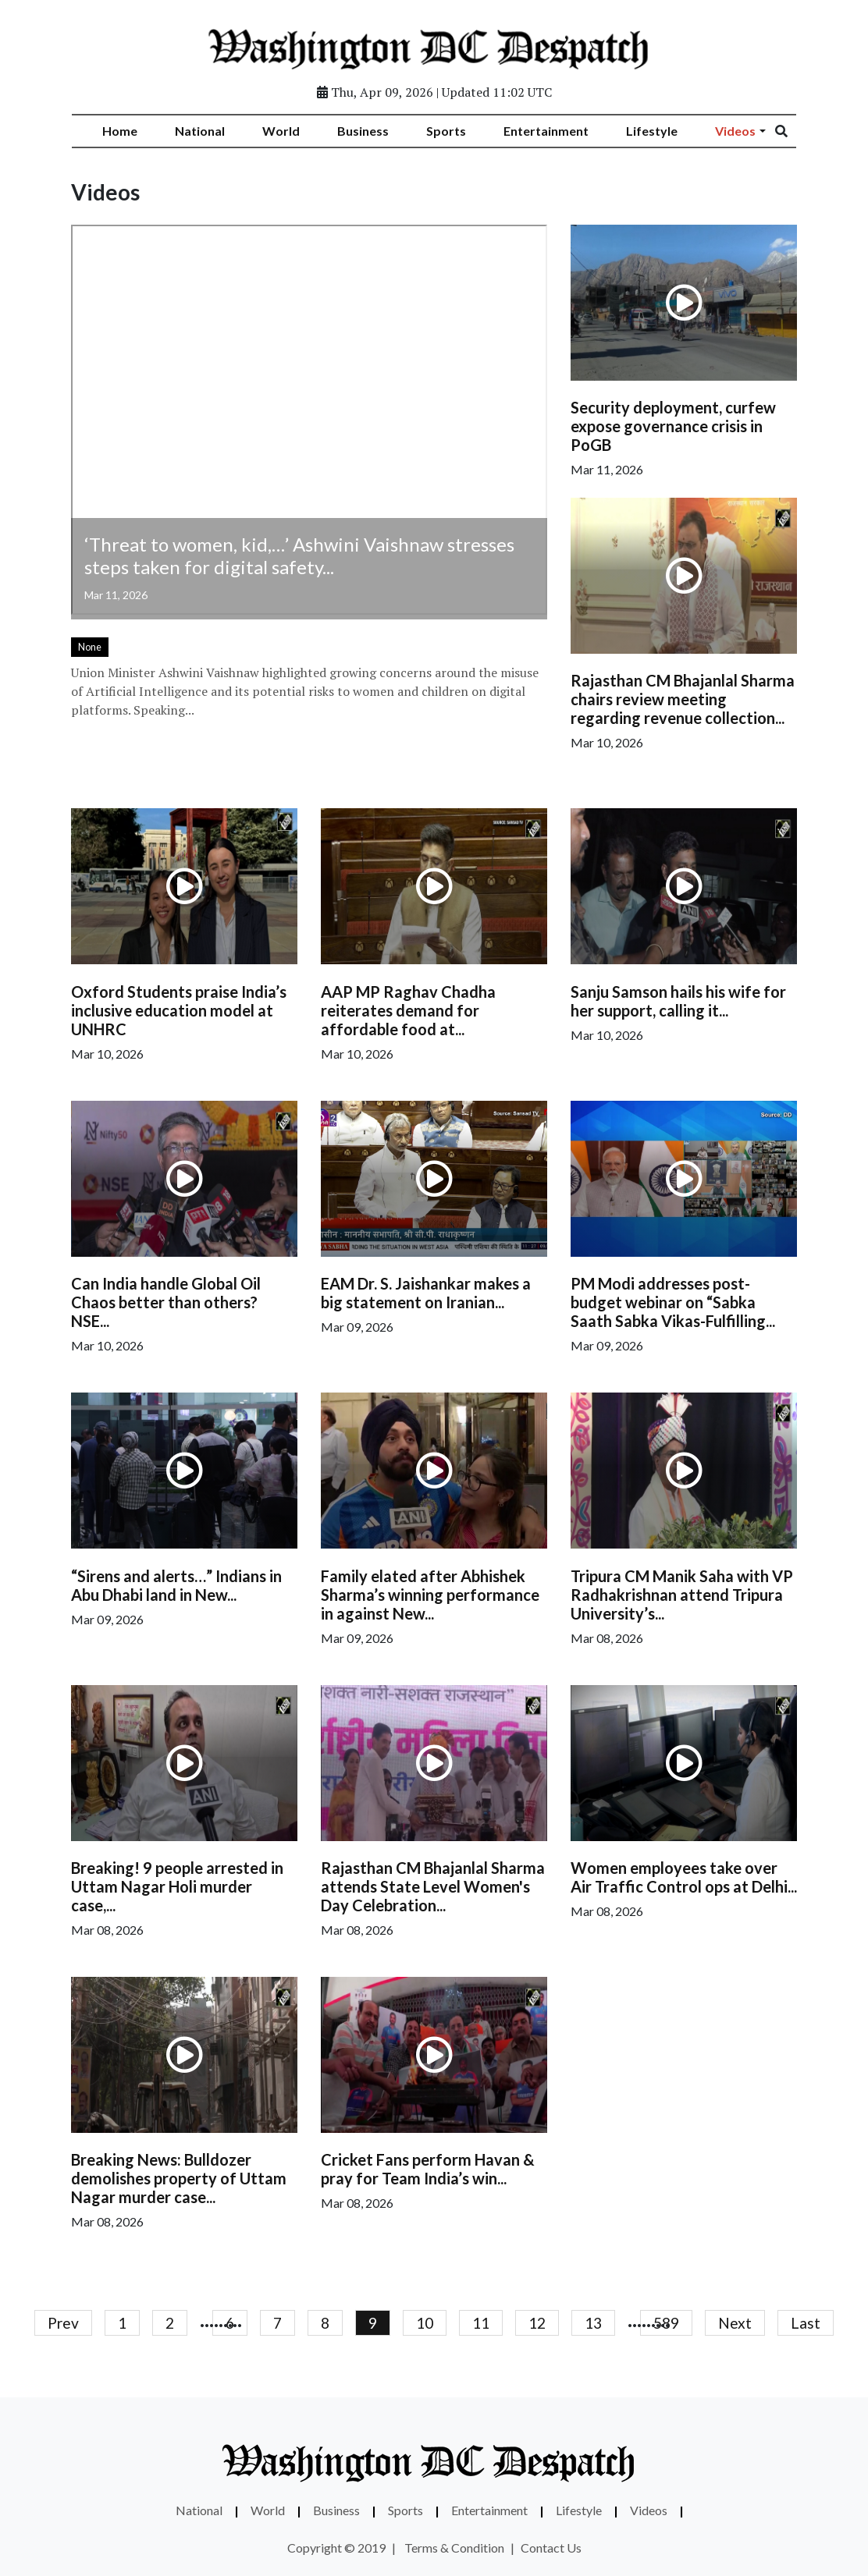  What do you see at coordinates (673, 426) in the screenshot?
I see `Security deployment, curfew expose governance crisis in PoGB` at bounding box center [673, 426].